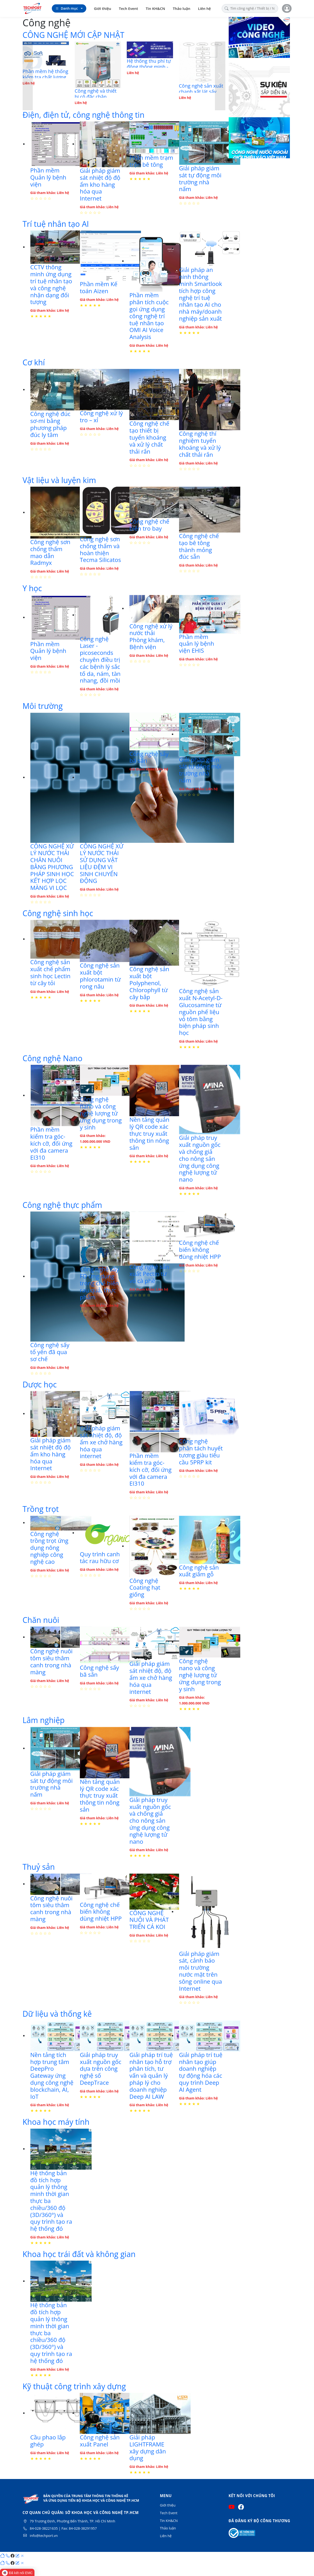  What do you see at coordinates (200, 443) in the screenshot?
I see `Công nghệ thí nghiệm tuyển khoáng và xử lý chất thải rắn` at bounding box center [200, 443].